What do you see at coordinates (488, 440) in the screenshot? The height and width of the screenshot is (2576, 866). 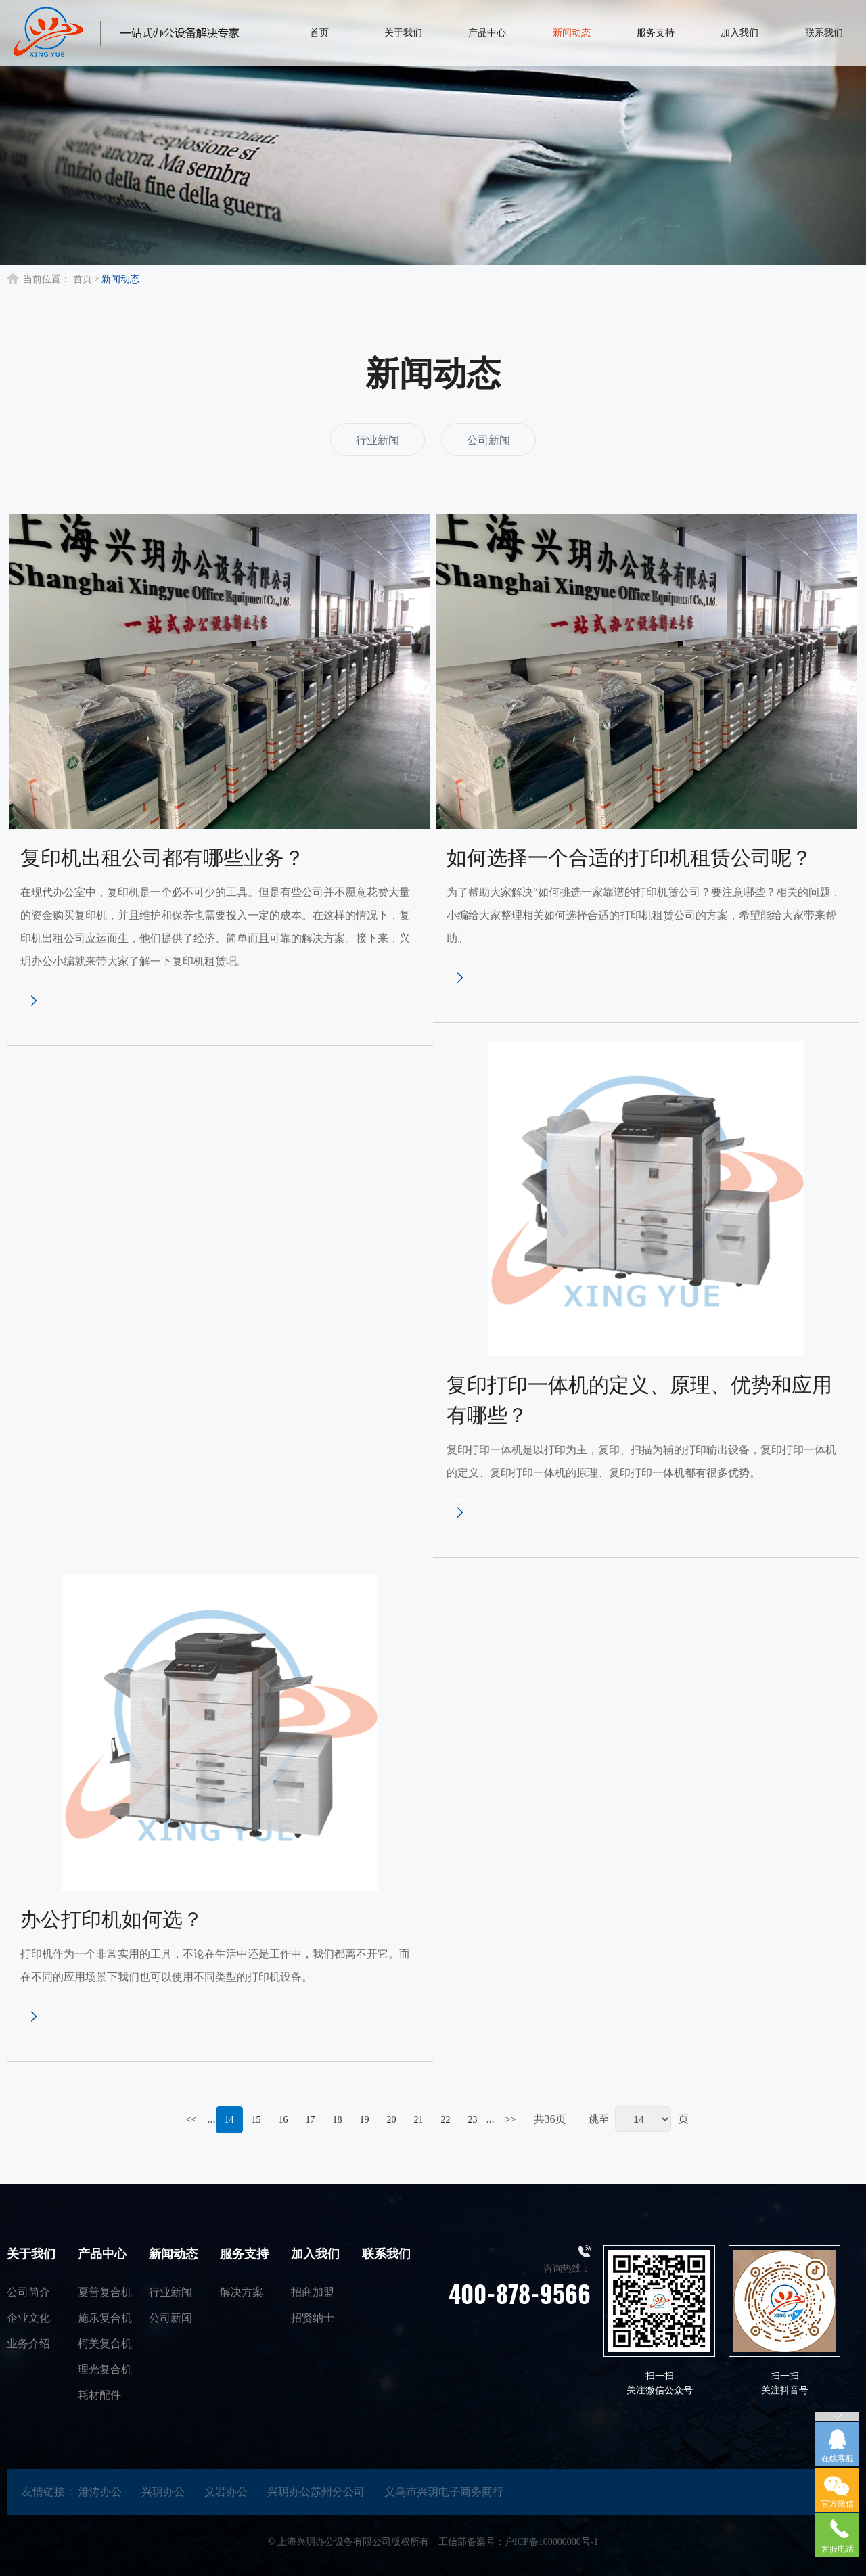 I see `公司新闻` at bounding box center [488, 440].